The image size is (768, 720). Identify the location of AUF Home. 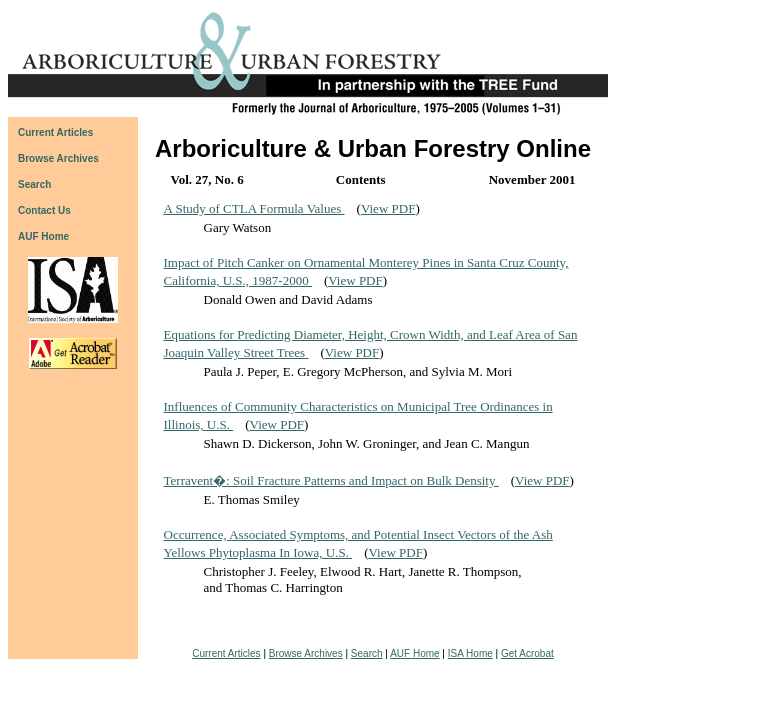
(43, 236).